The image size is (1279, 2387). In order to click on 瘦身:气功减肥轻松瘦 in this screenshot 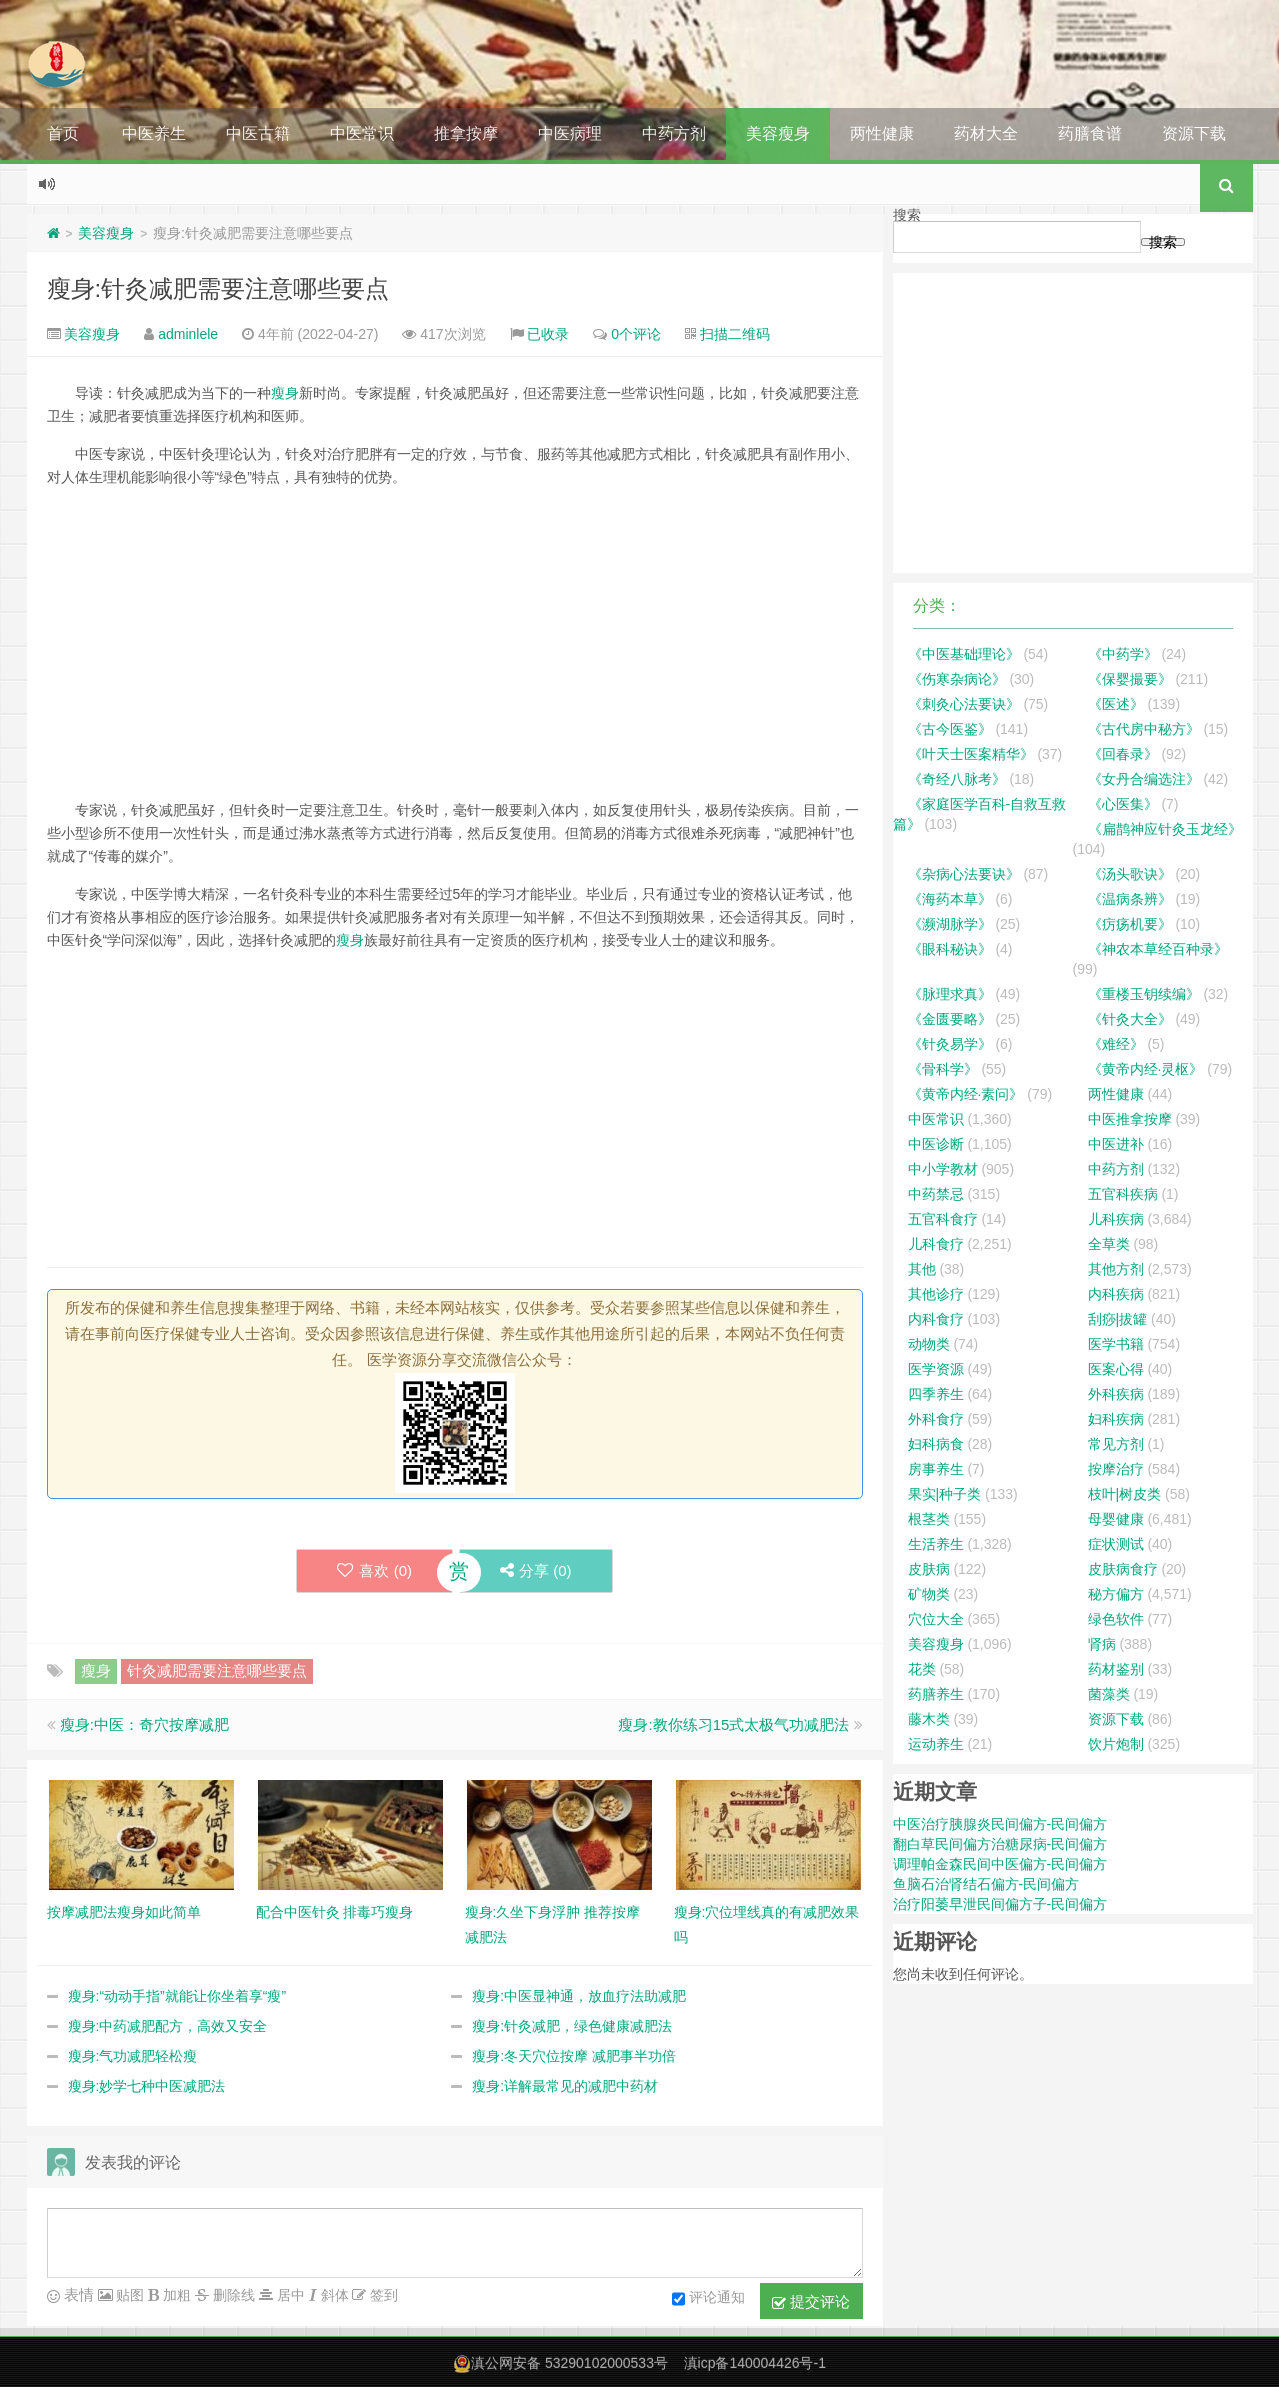, I will do `click(133, 2056)`.